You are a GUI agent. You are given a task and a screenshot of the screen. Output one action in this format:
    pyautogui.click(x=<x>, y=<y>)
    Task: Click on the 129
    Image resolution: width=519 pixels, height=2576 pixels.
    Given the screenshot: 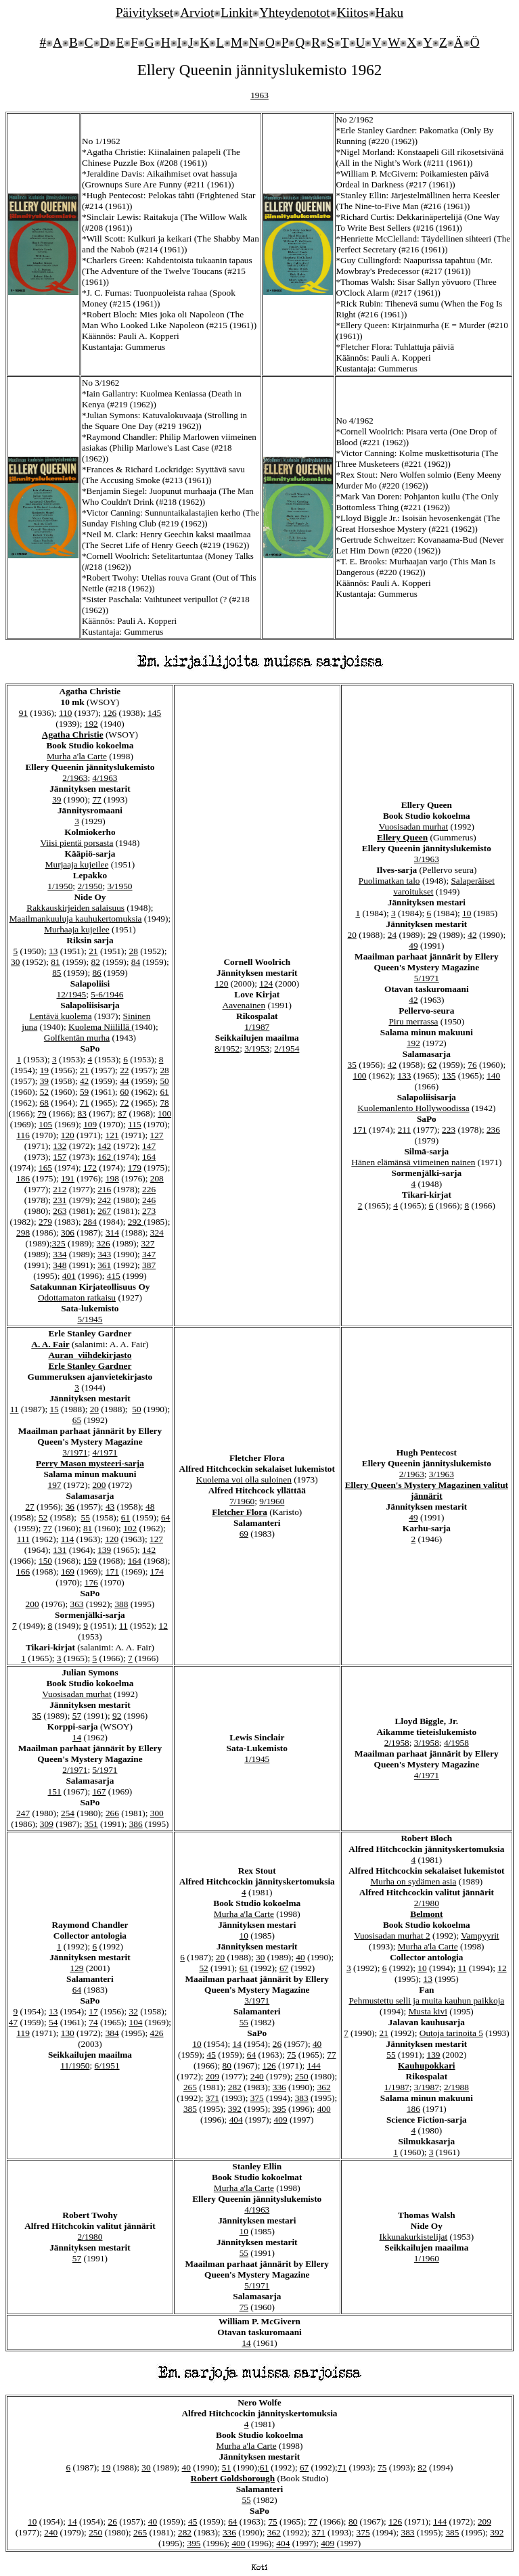 What is the action you would take?
    pyautogui.click(x=76, y=1968)
    